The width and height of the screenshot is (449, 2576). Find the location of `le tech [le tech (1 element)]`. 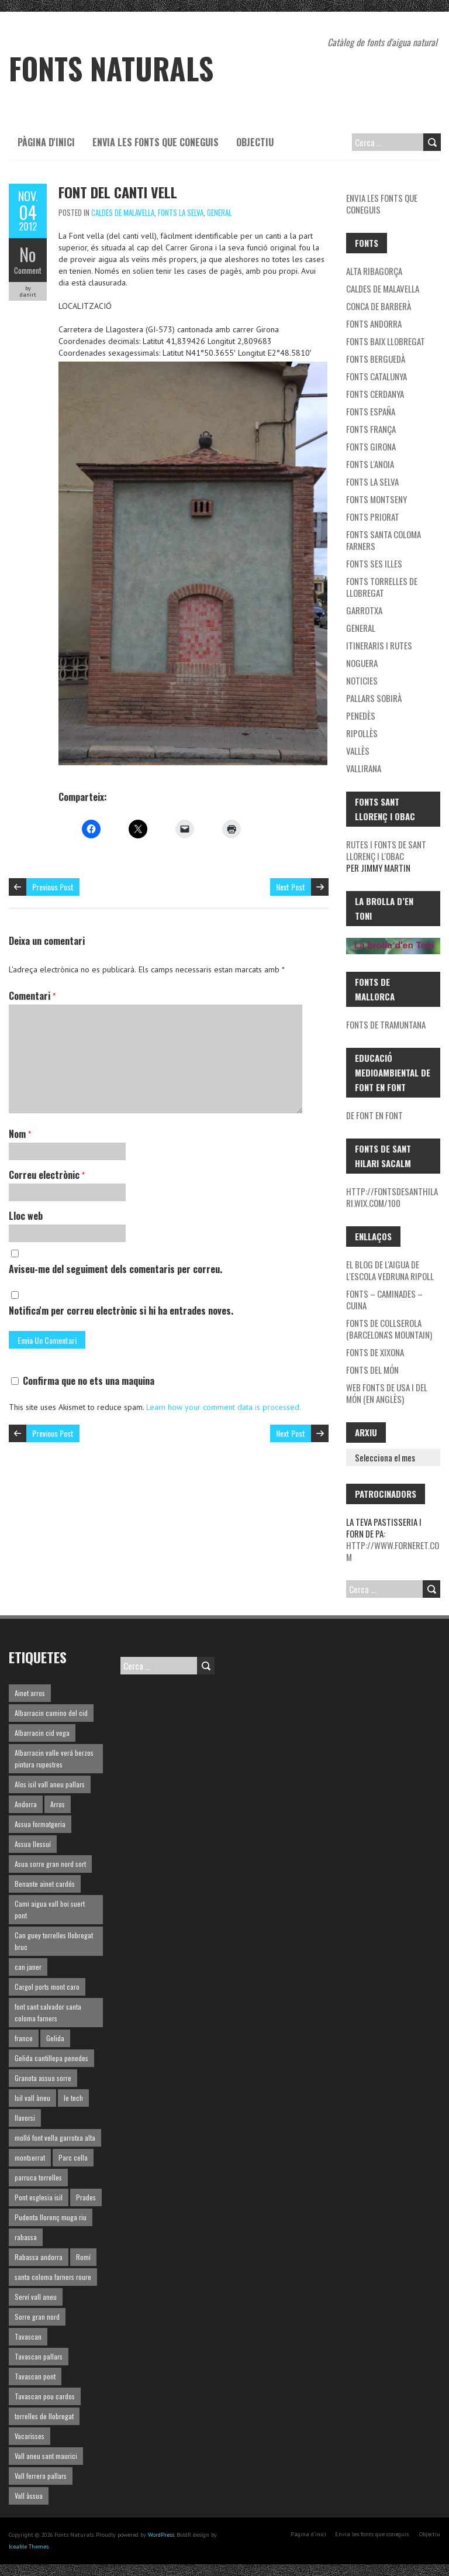

le tech [le tech (1 element)] is located at coordinates (73, 2098).